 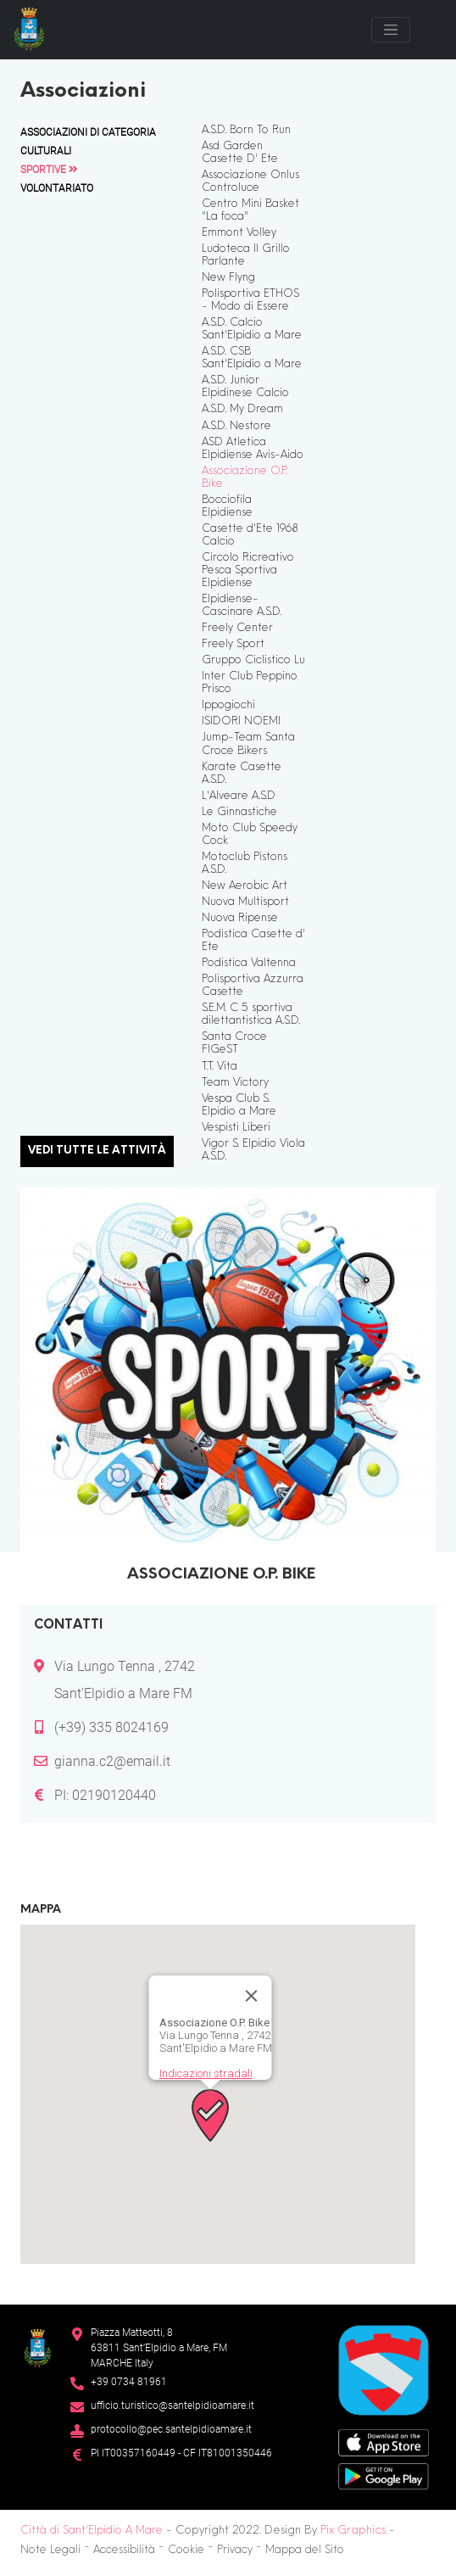 I want to click on A.S.D. My Dream, so click(x=242, y=410).